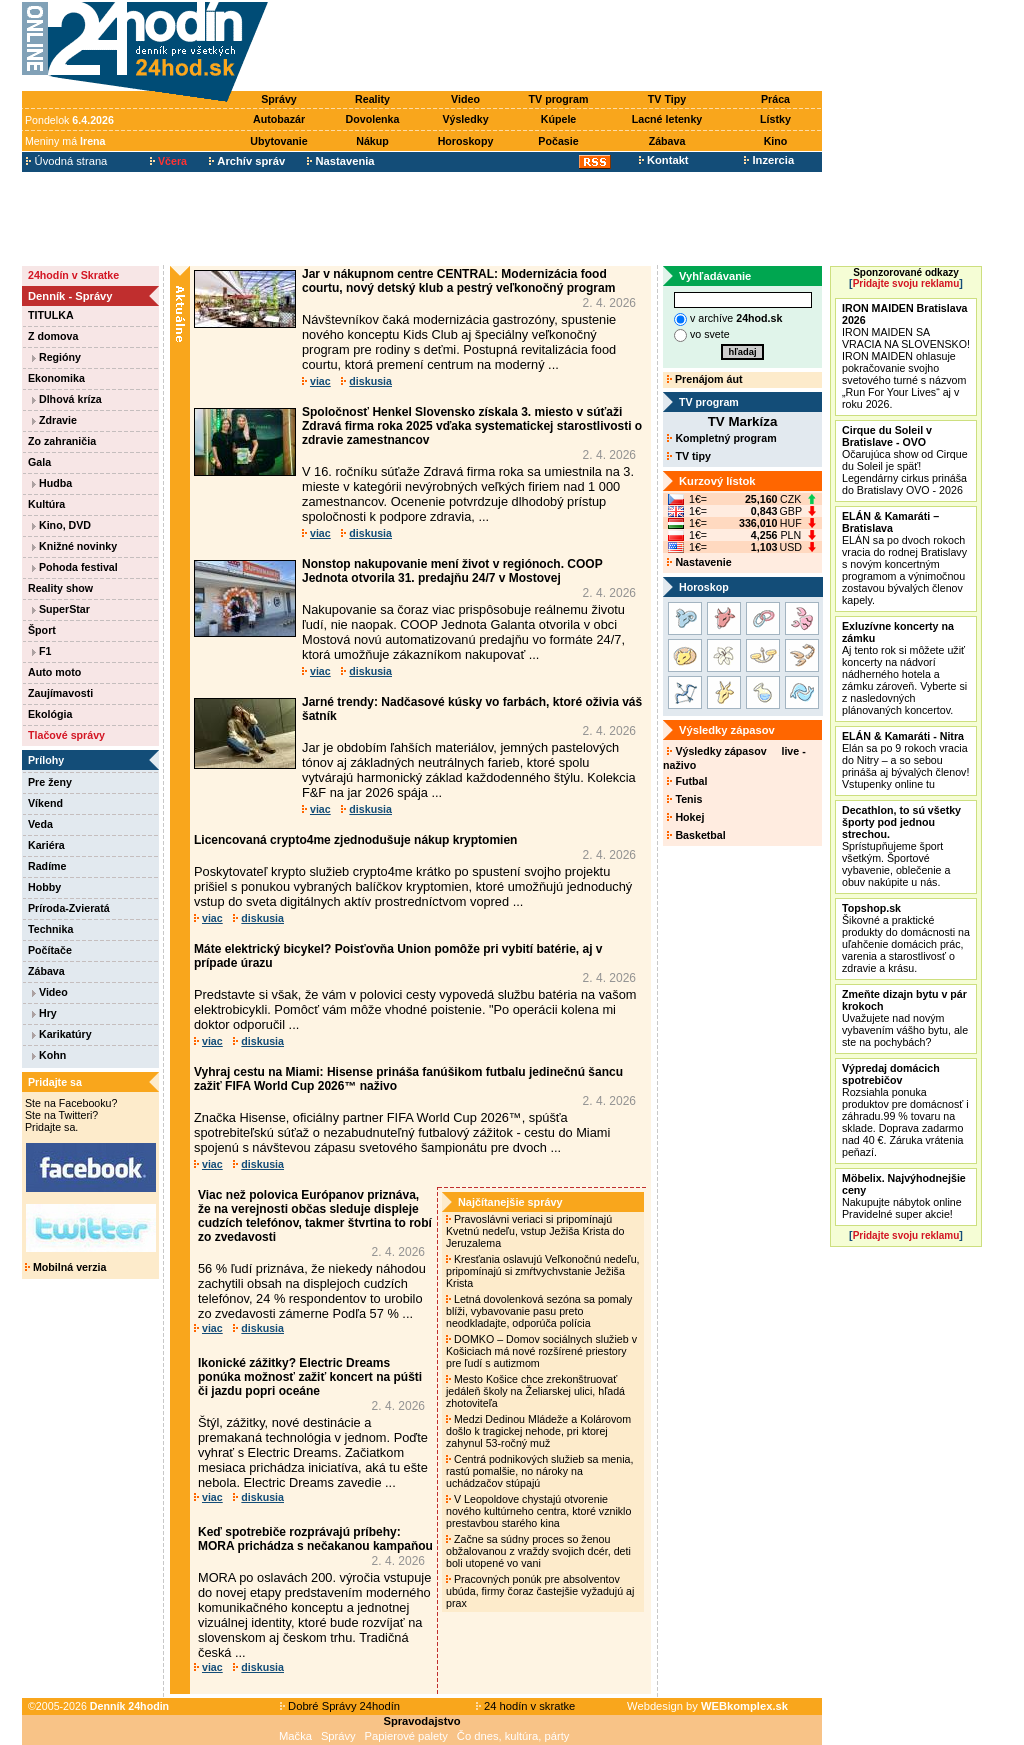 This screenshot has width=1024, height=1745. Describe the element at coordinates (51, 315) in the screenshot. I see `TITULKA` at that location.